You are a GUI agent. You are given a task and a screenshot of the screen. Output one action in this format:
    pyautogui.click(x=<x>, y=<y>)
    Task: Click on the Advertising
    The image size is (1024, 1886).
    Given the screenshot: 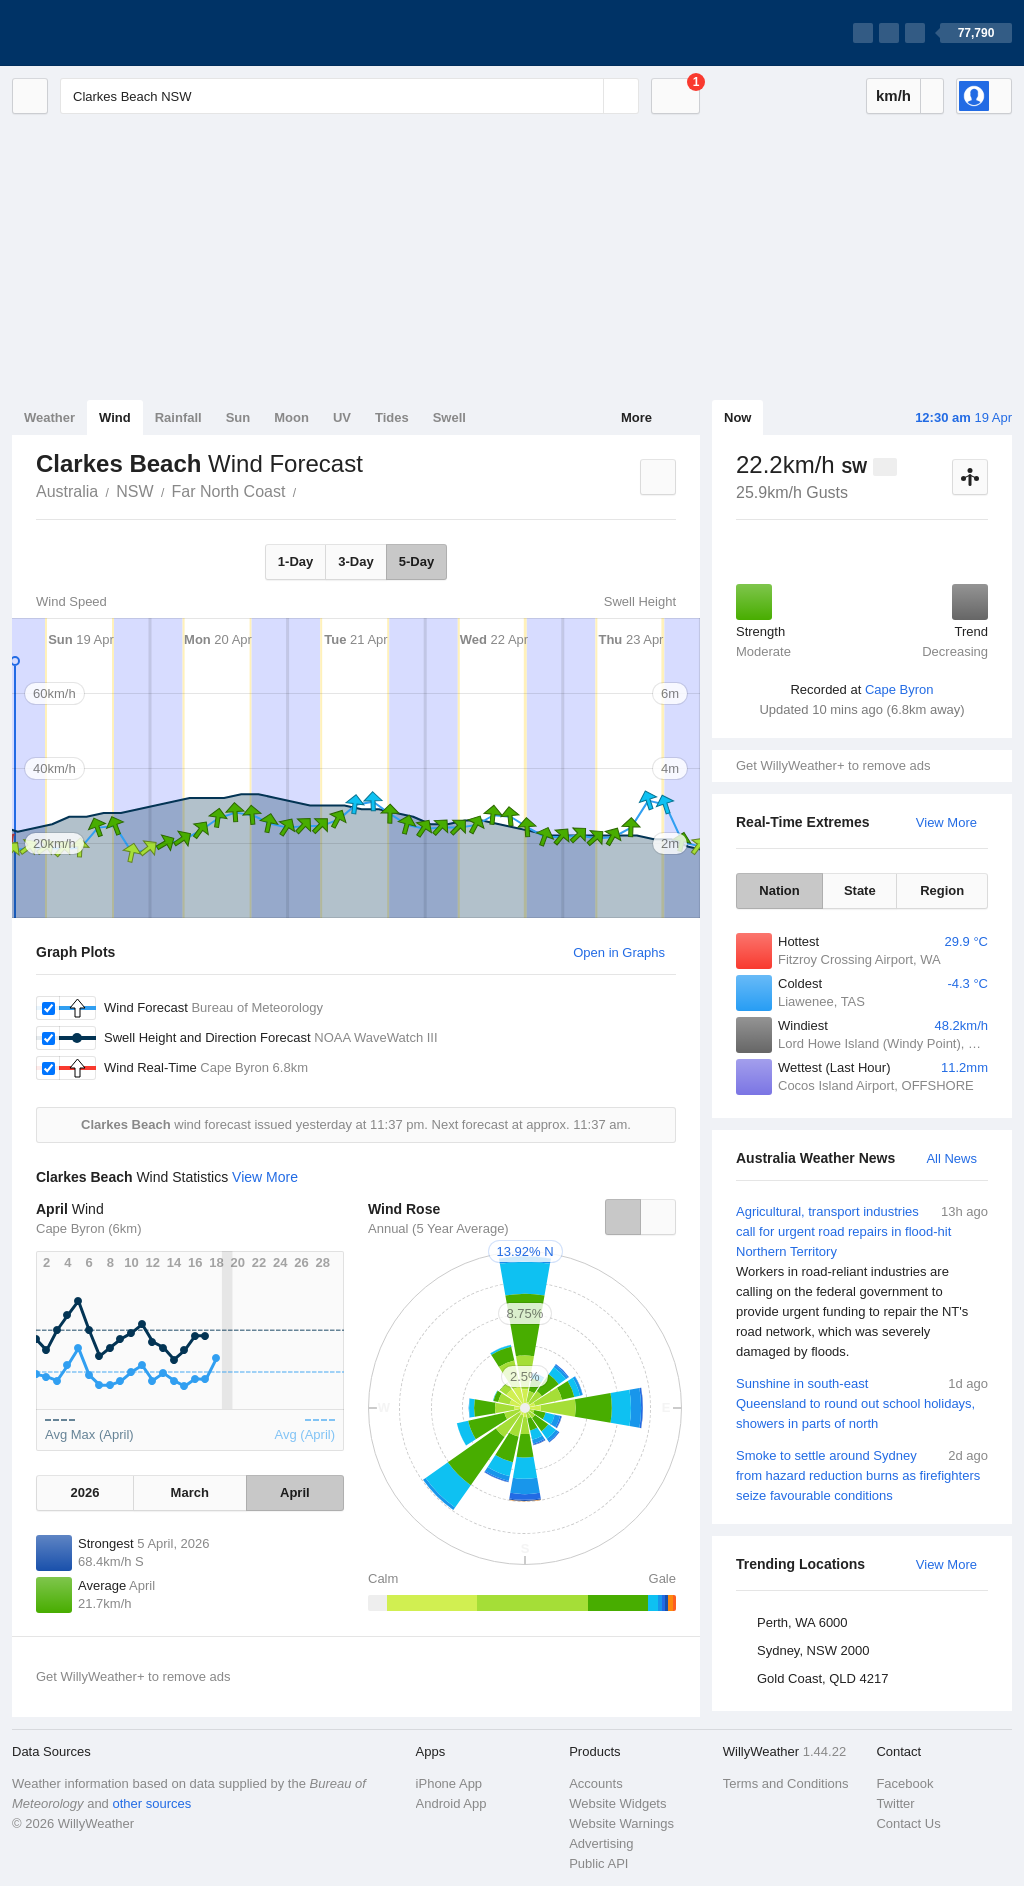 What is the action you would take?
    pyautogui.click(x=601, y=1843)
    